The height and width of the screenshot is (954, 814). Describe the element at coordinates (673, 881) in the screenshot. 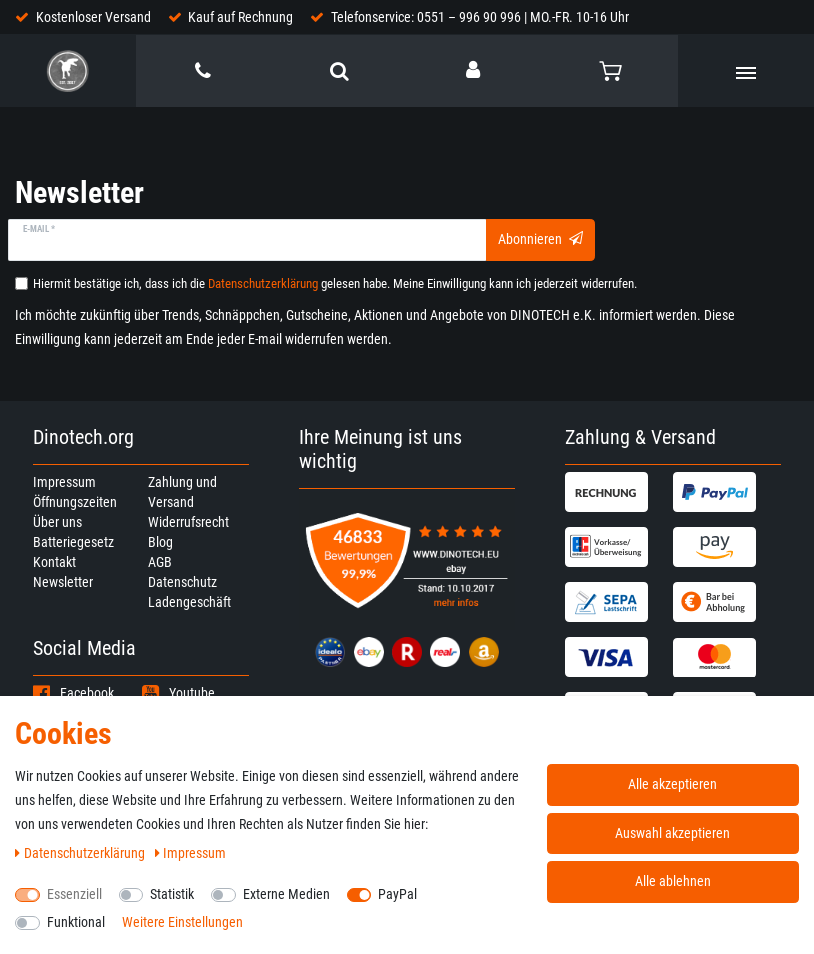

I see `Alle ablehnen` at that location.